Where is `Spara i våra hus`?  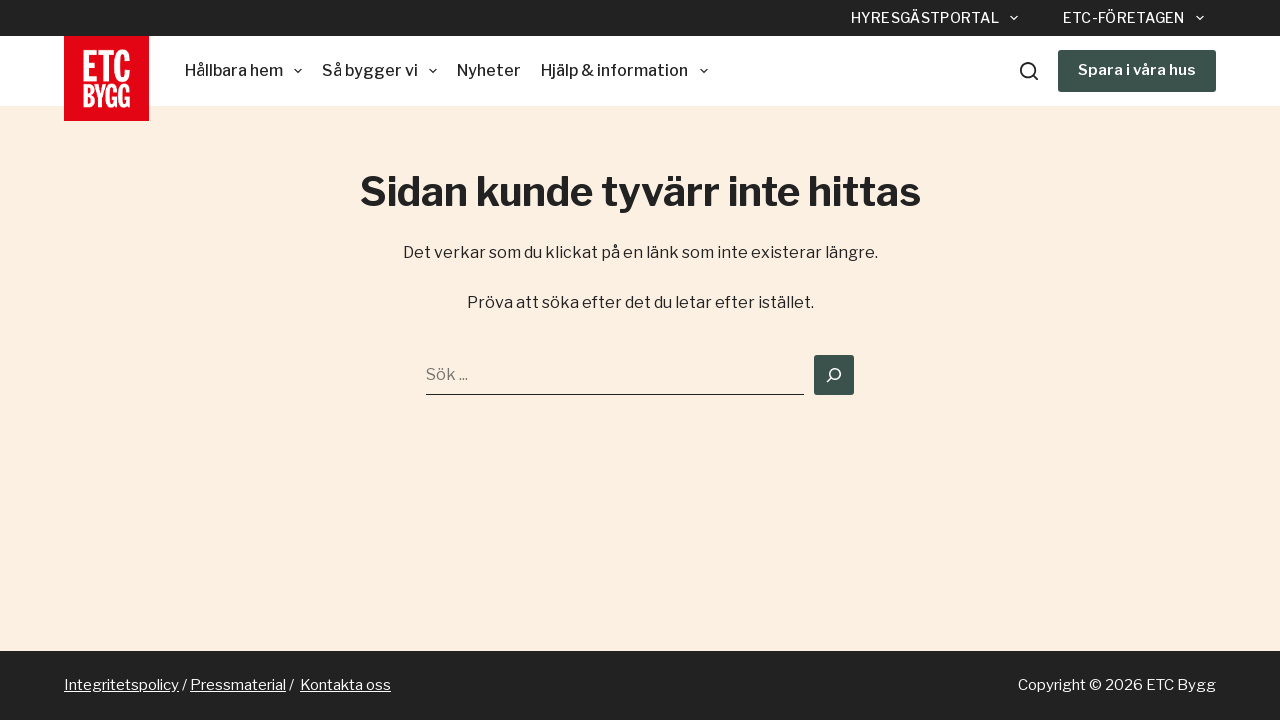
Spara i våra hus is located at coordinates (1137, 70).